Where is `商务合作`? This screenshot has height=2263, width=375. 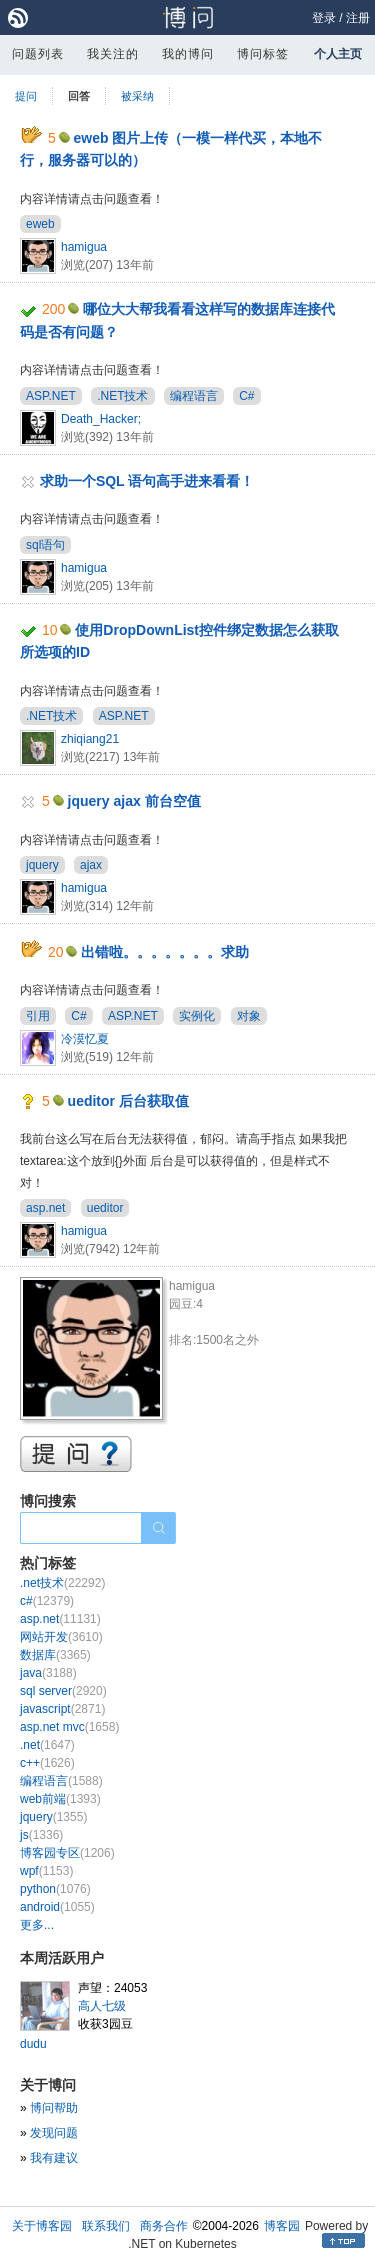
商务合作 is located at coordinates (164, 2226).